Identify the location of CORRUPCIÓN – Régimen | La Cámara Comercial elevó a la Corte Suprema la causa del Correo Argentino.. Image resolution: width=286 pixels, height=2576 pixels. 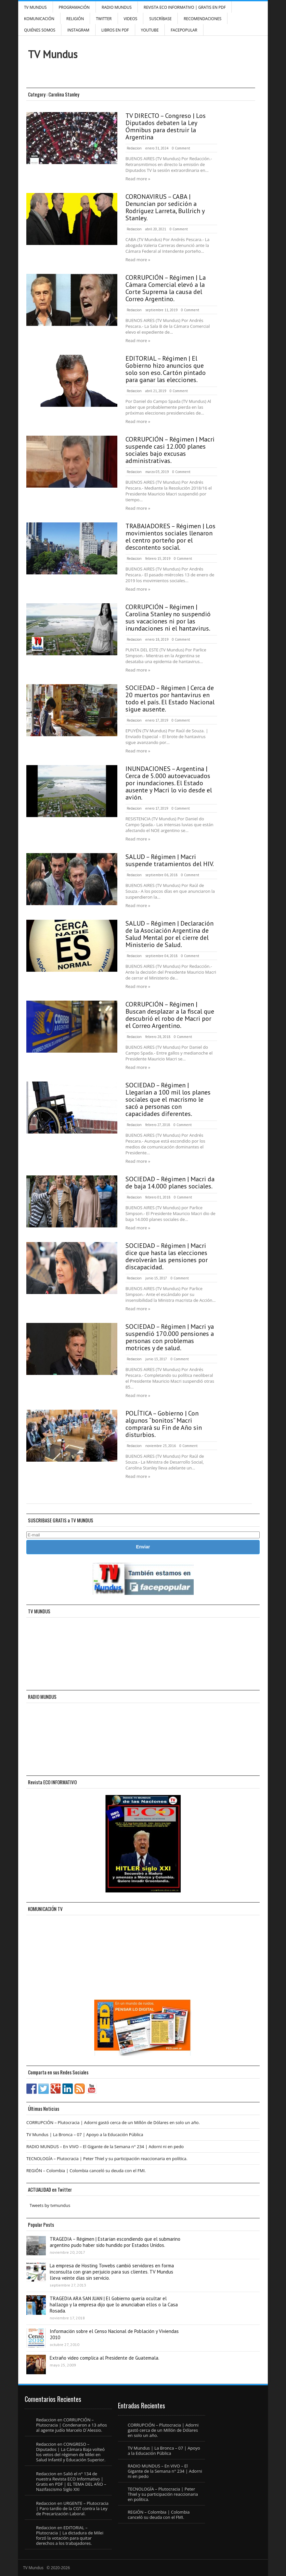
(165, 288).